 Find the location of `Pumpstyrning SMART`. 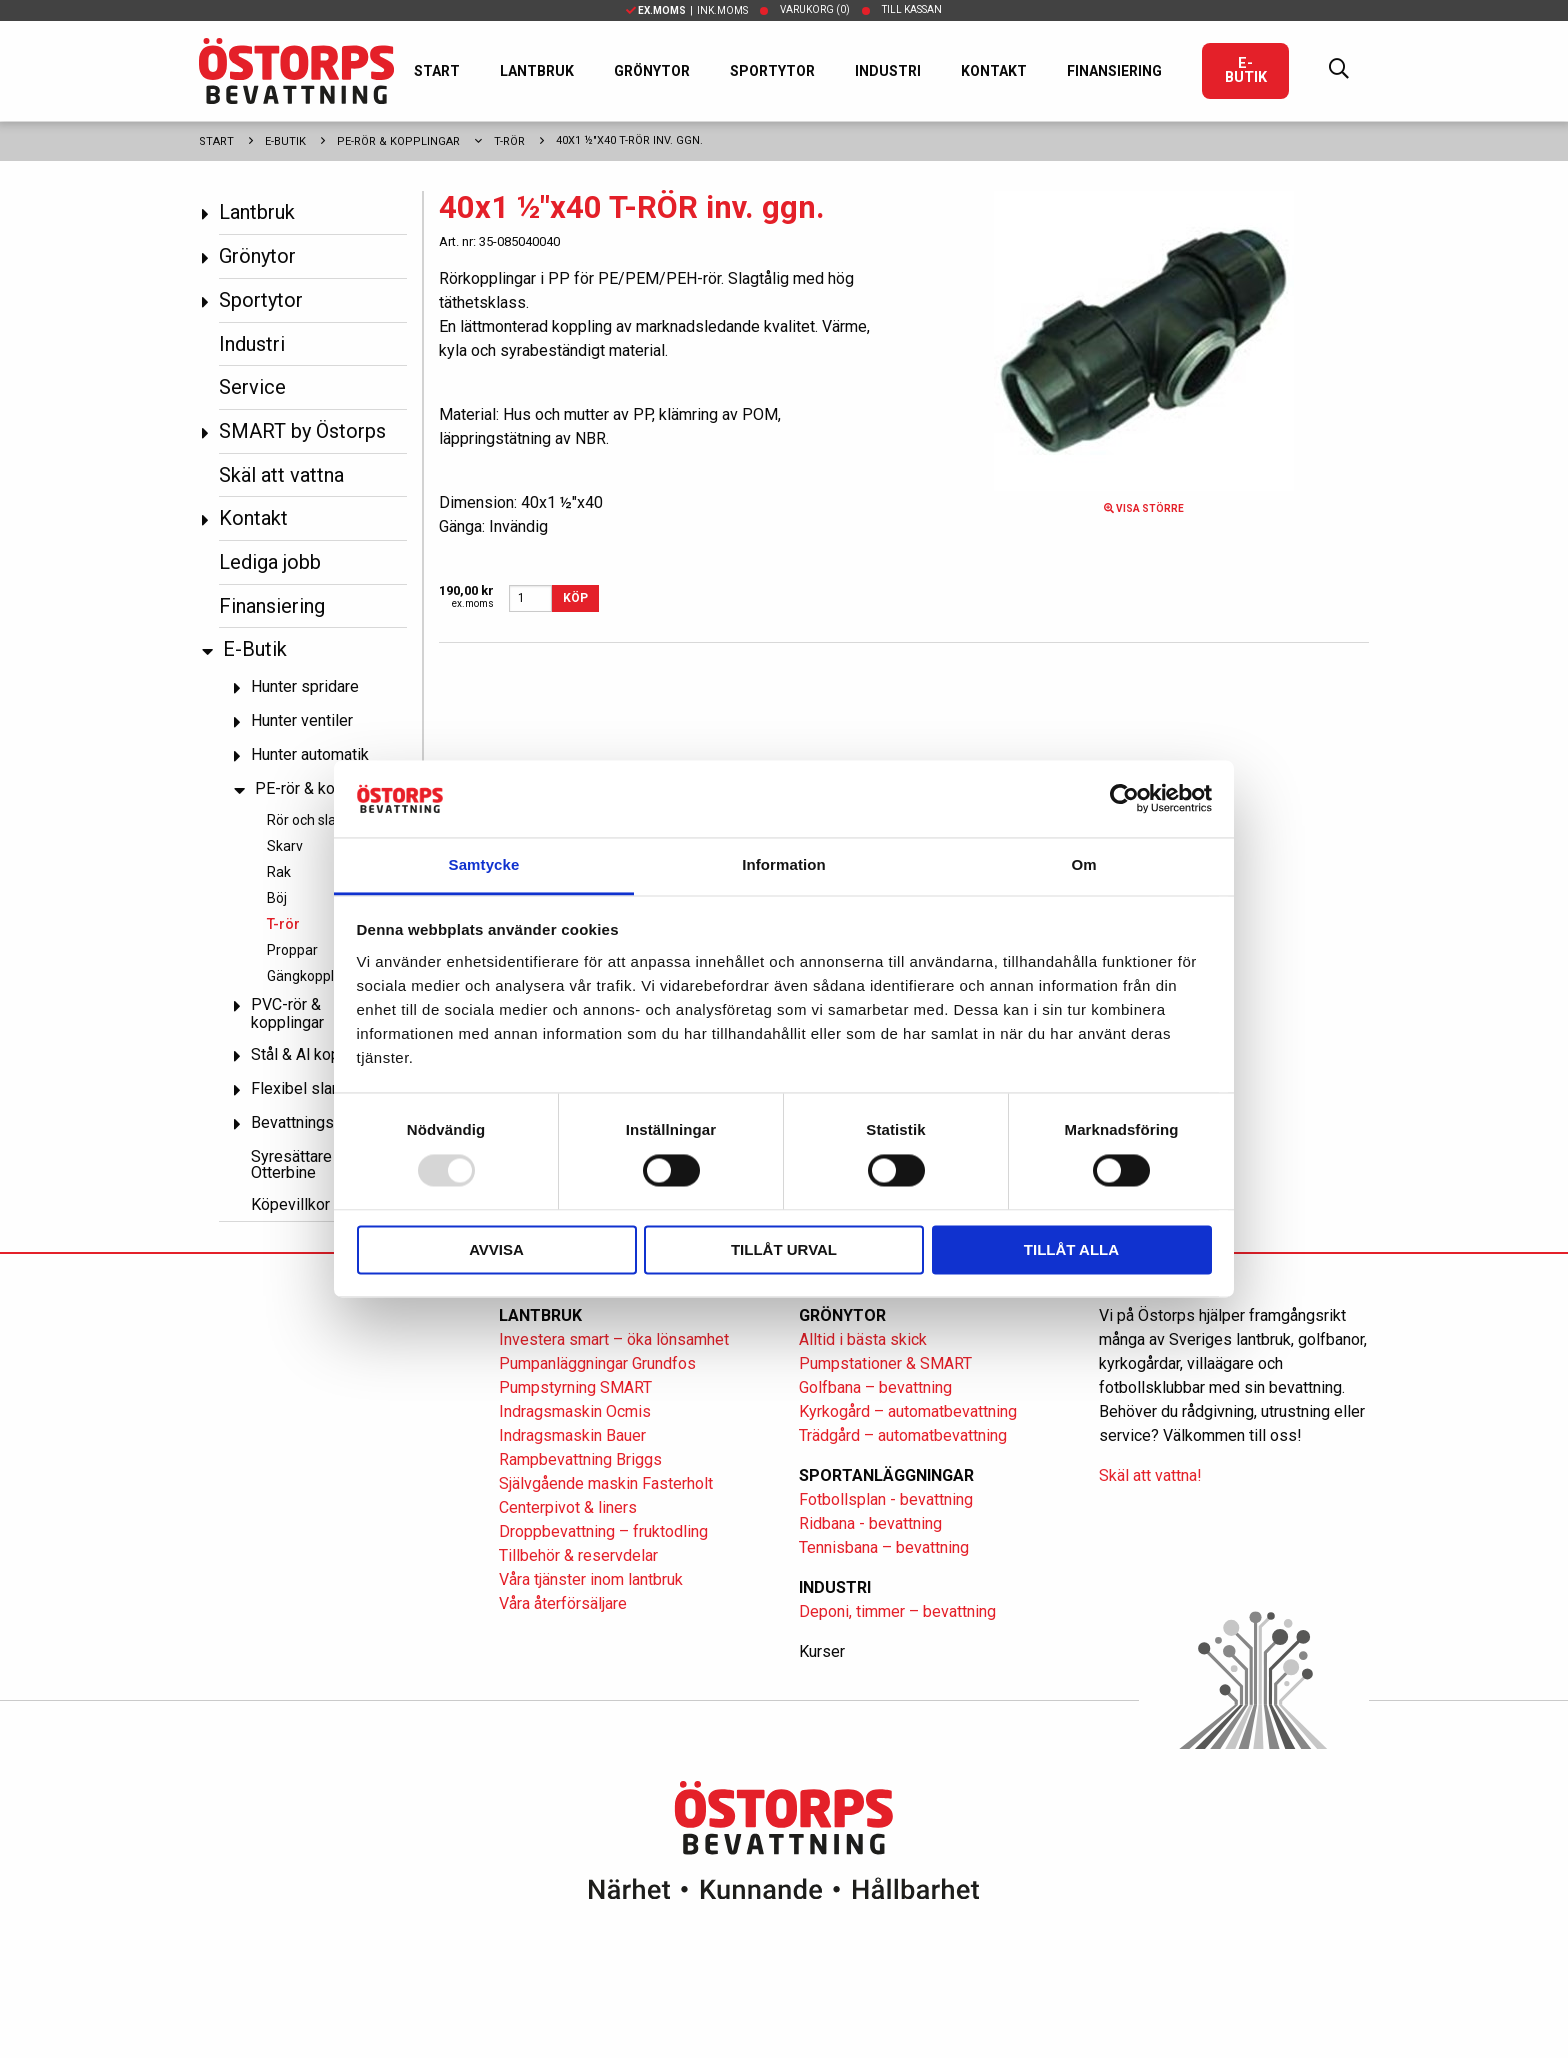

Pumpstyrning SMART is located at coordinates (575, 1387).